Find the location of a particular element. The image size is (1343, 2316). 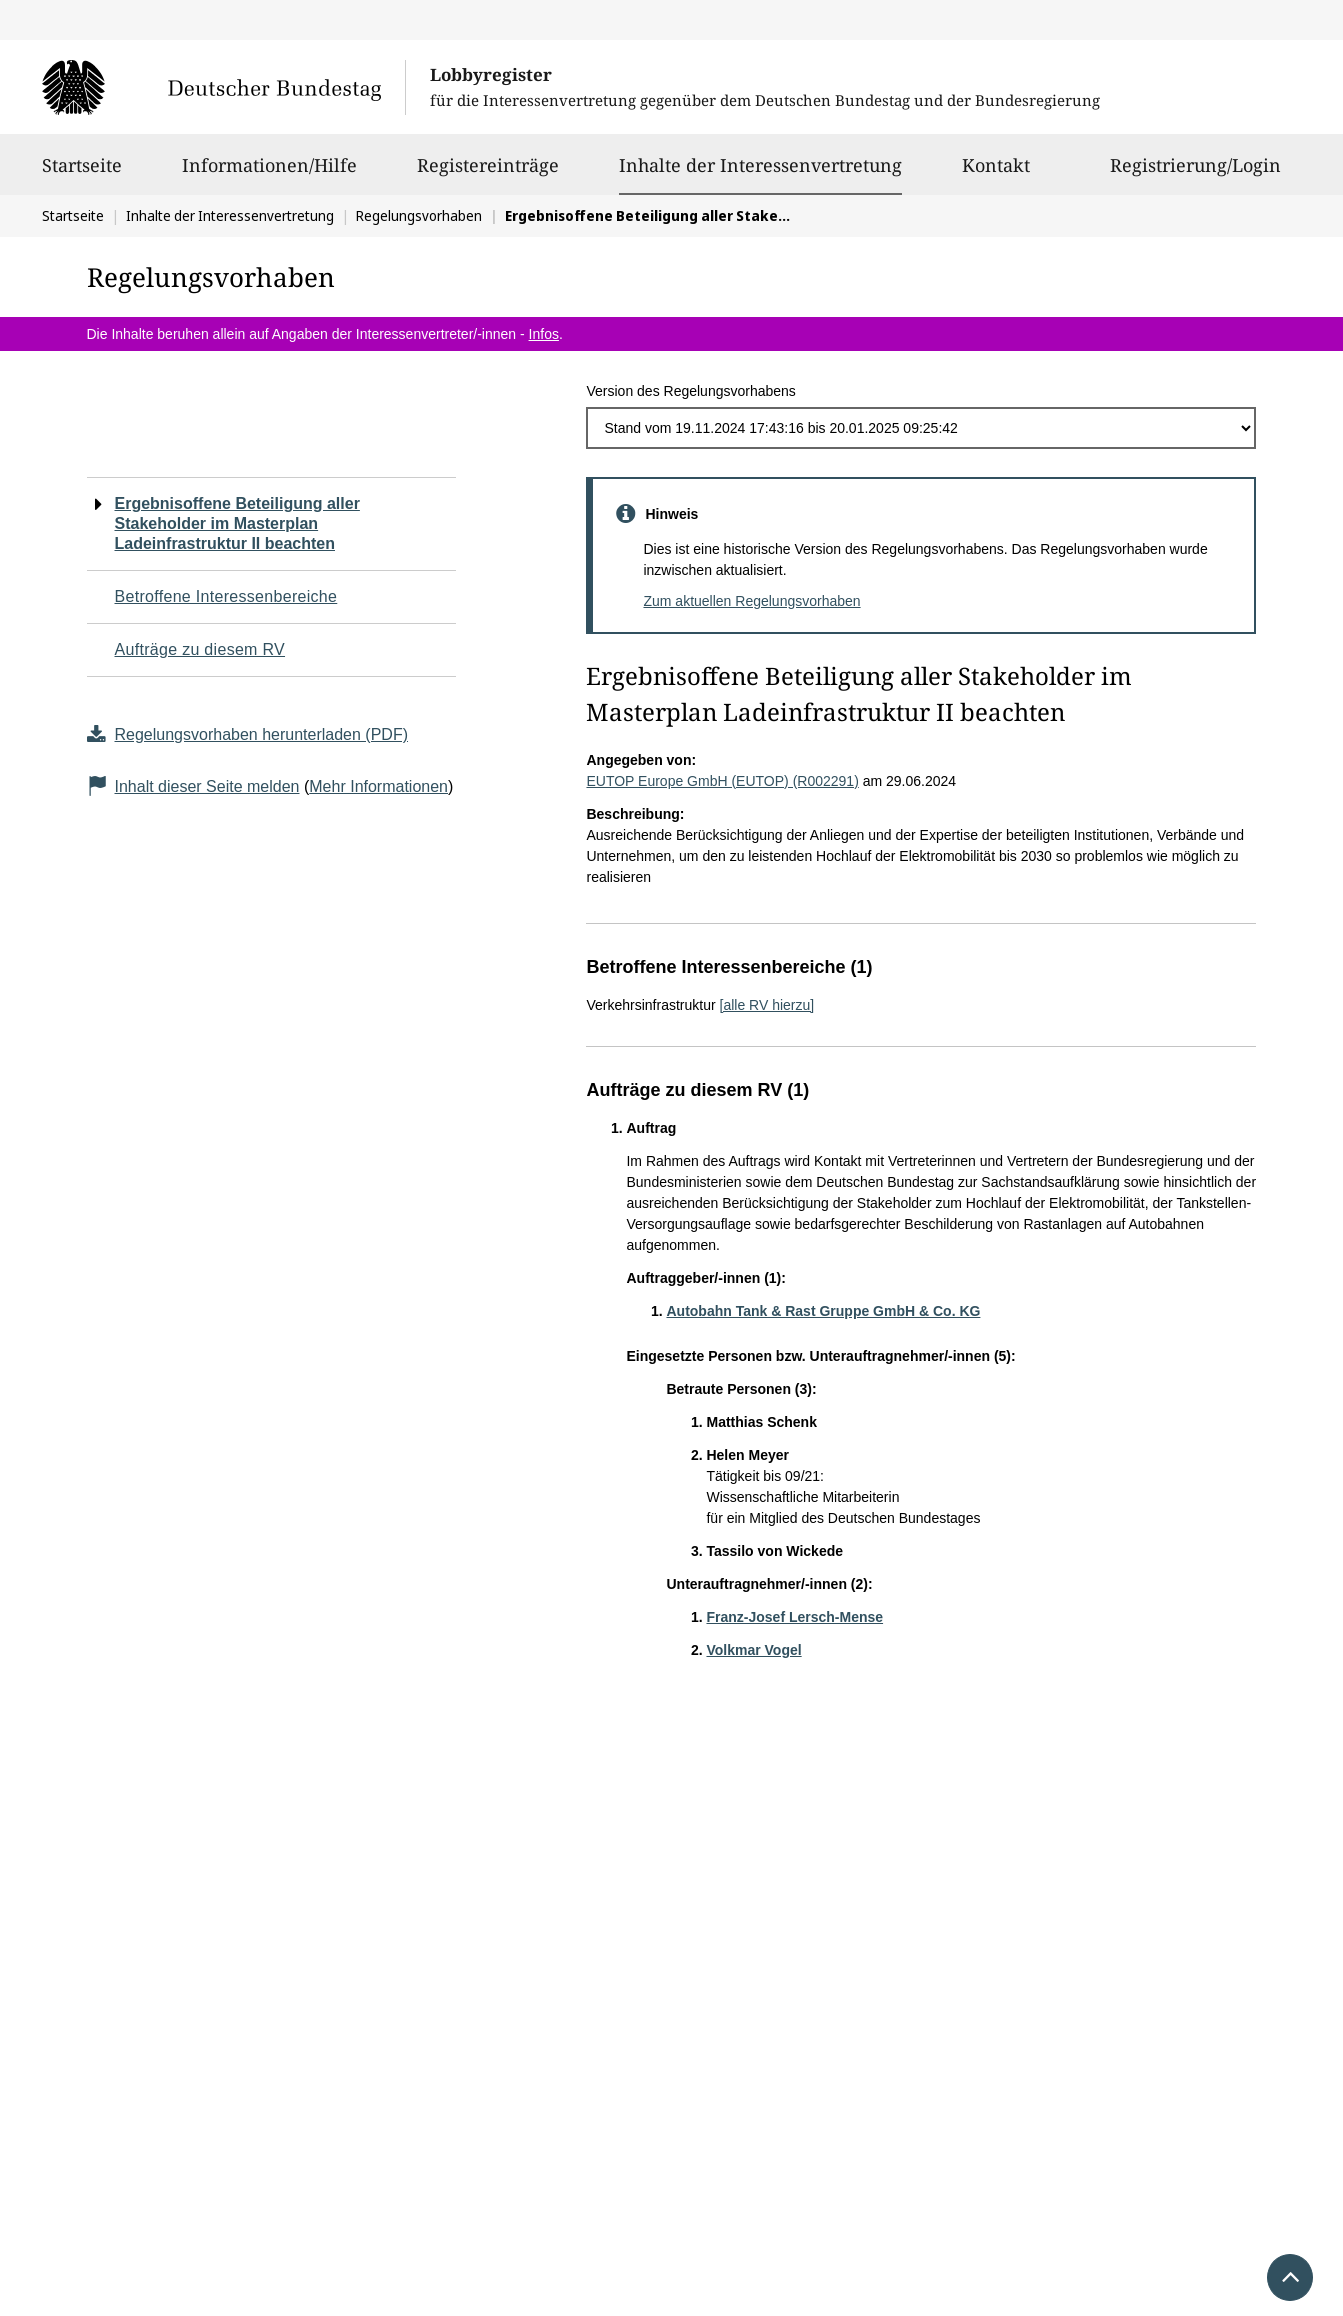

Zum aktuellen Regelungsvorhaben is located at coordinates (751, 601).